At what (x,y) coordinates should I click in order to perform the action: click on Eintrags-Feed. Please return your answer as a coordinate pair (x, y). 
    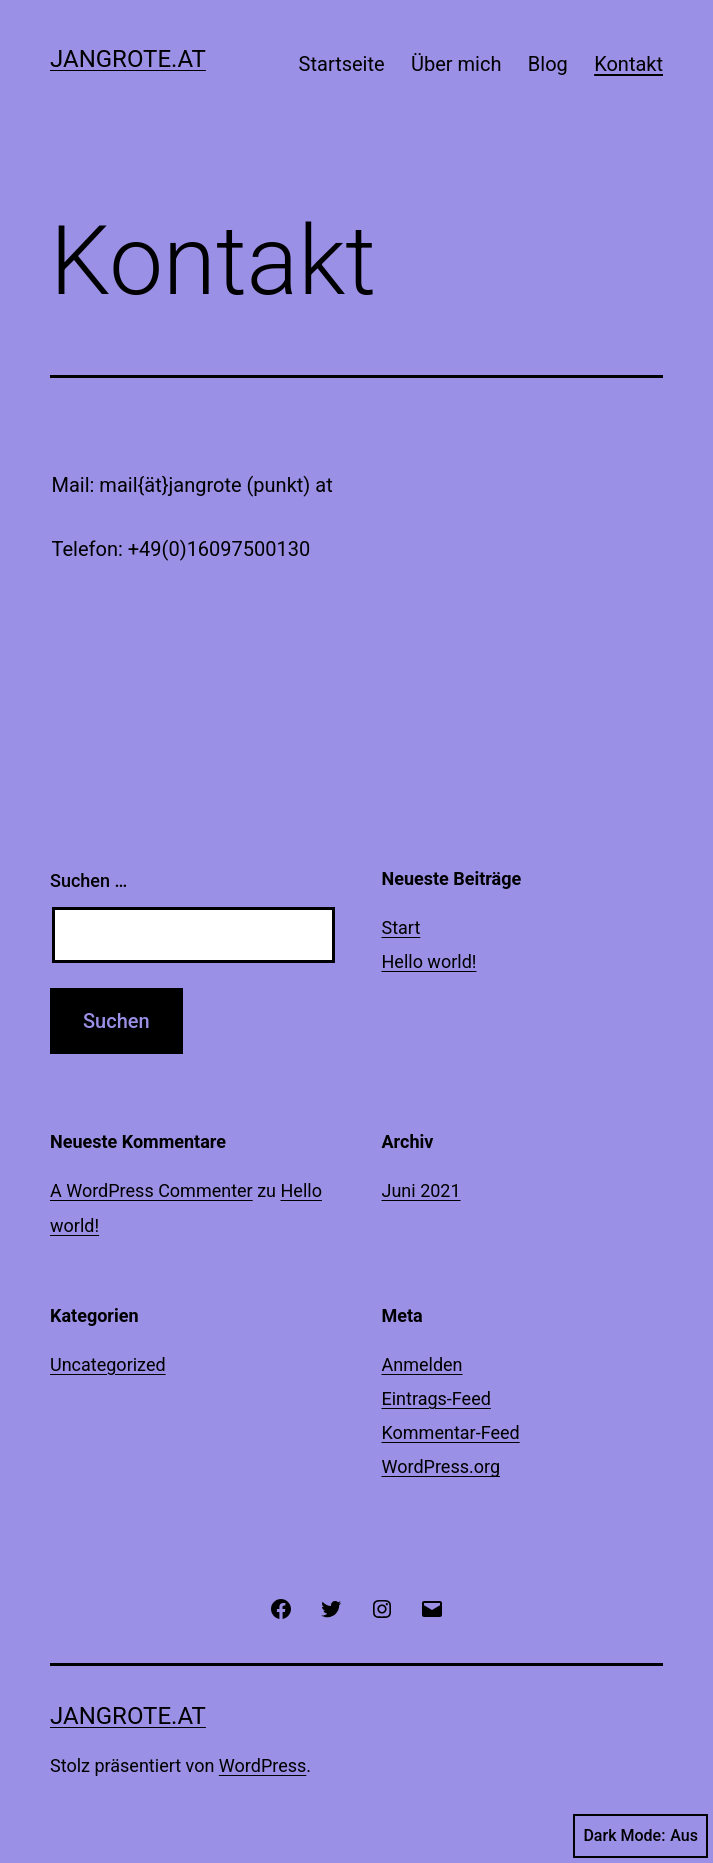
    Looking at the image, I should click on (436, 1398).